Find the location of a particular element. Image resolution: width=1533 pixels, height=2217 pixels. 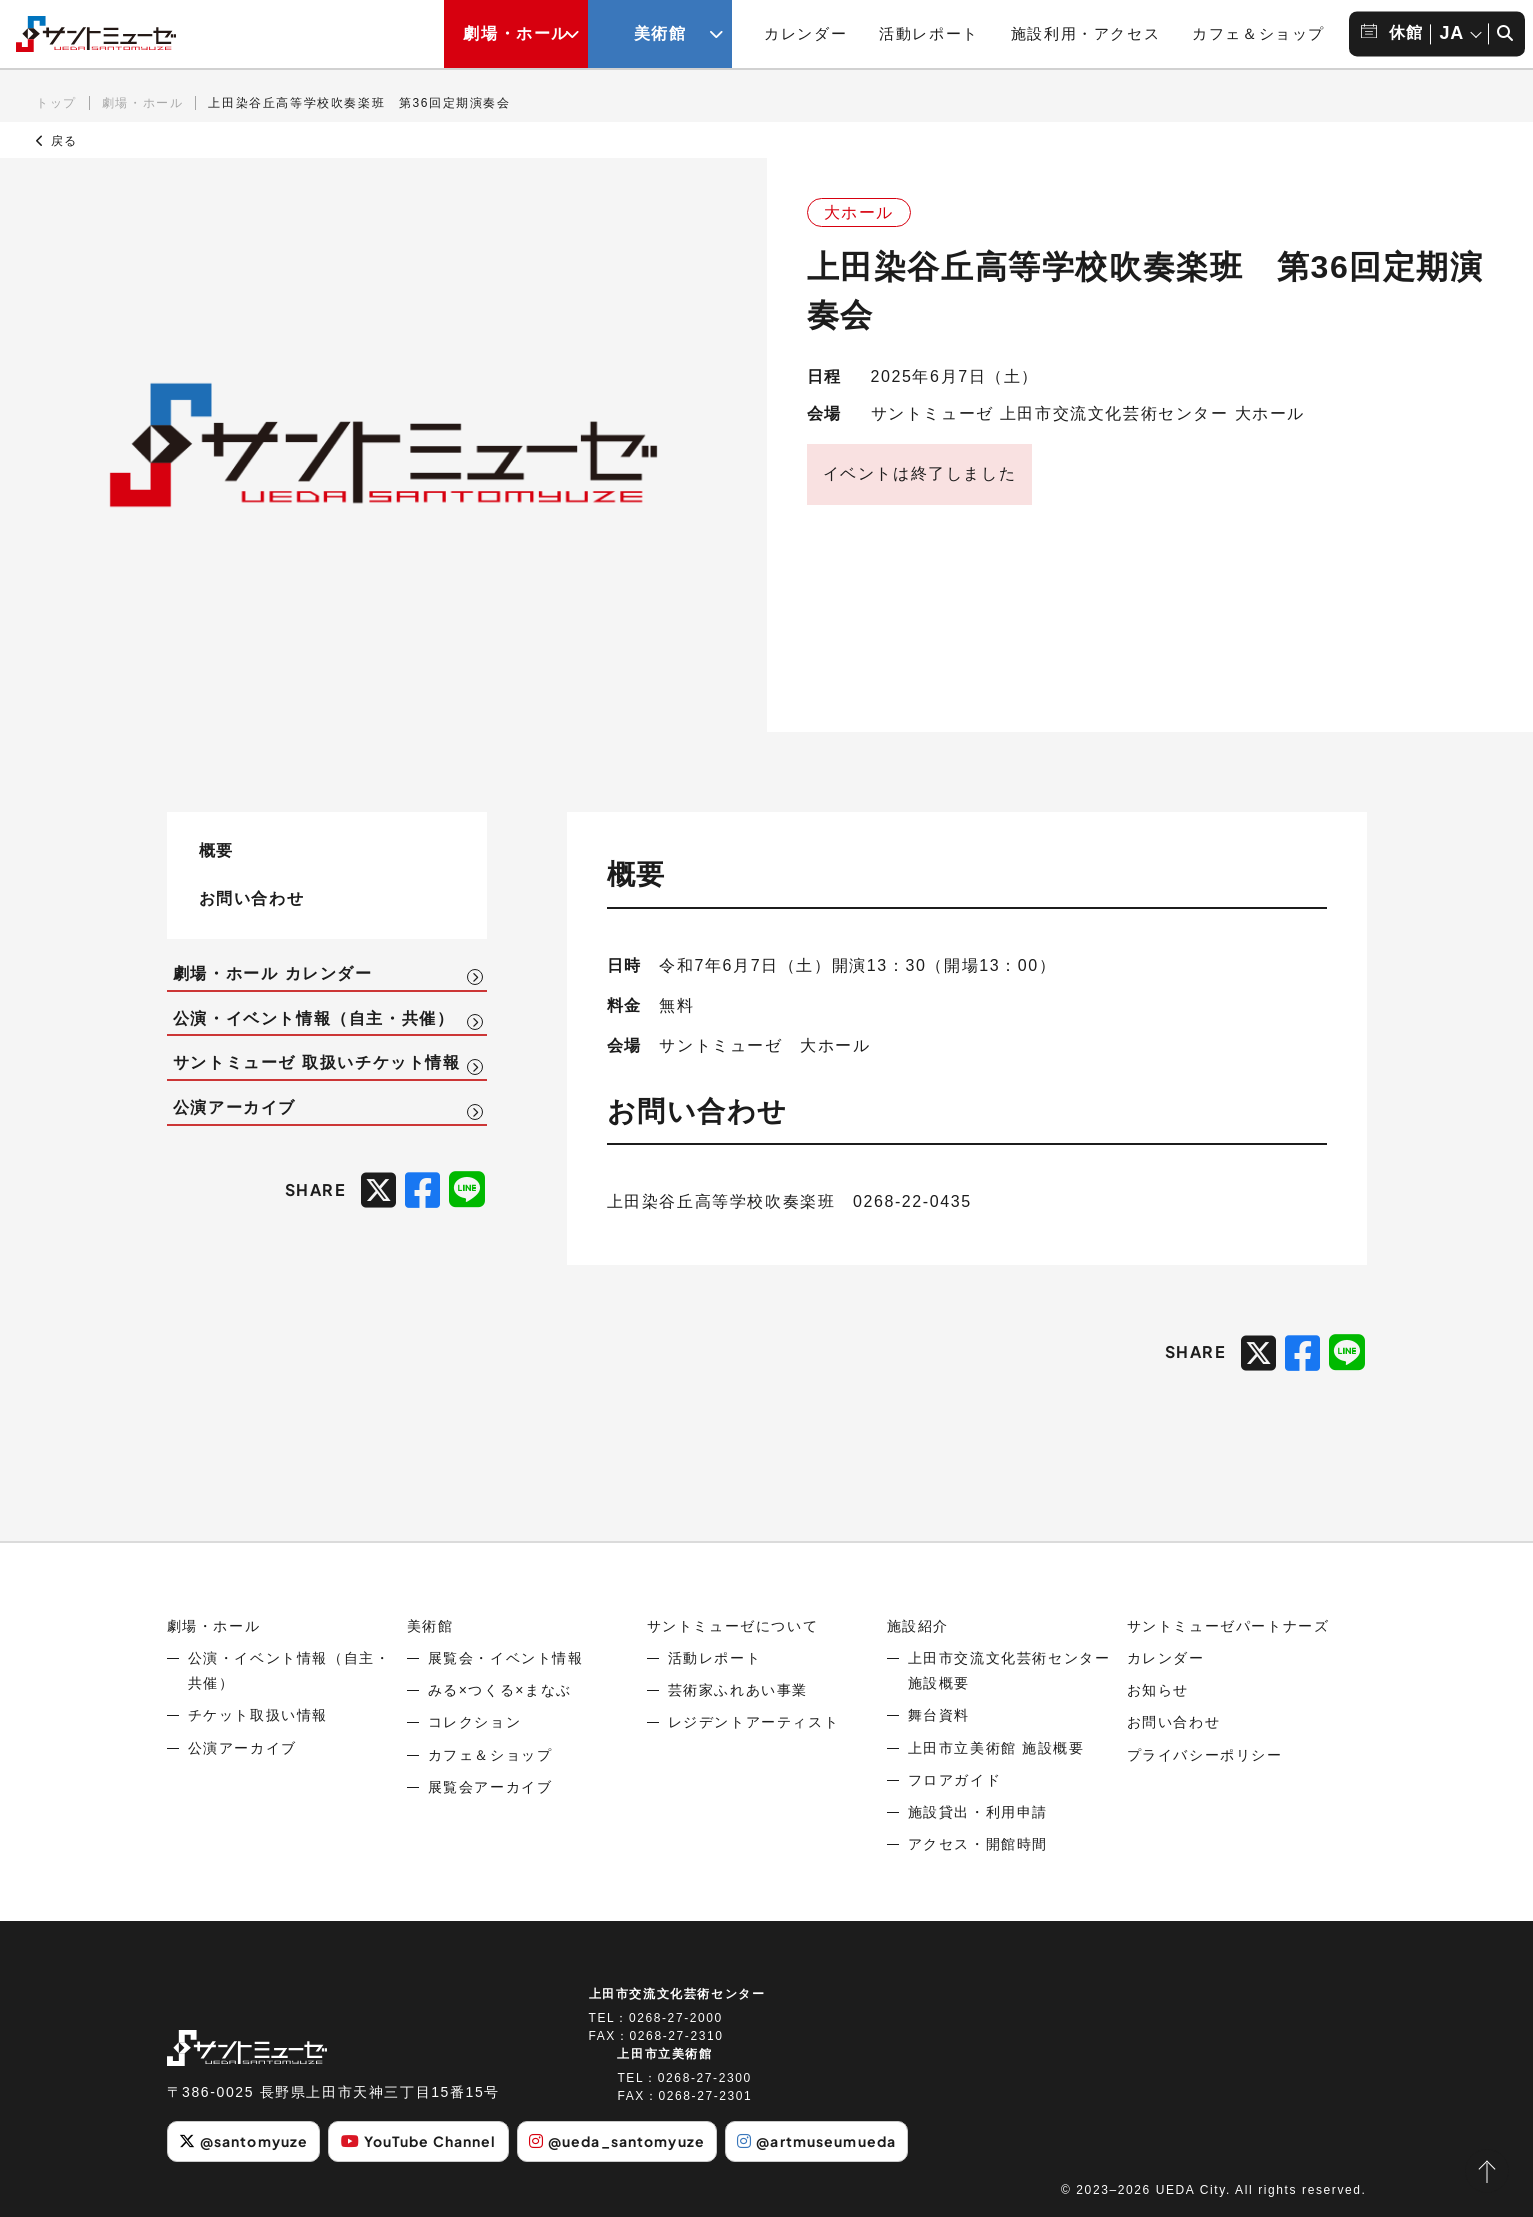

美術館 is located at coordinates (430, 1626).